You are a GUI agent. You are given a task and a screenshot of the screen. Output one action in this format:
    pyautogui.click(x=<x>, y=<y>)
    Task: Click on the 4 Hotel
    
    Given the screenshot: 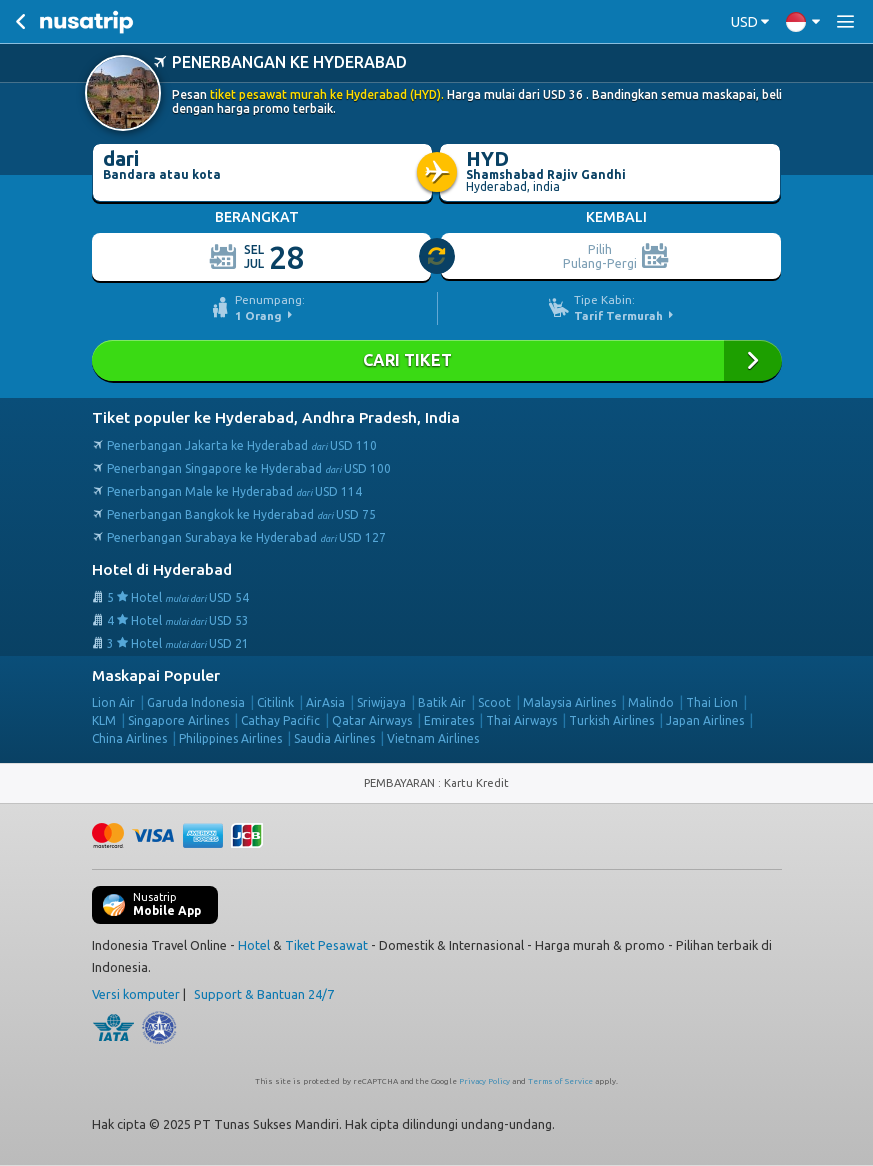 What is the action you would take?
    pyautogui.click(x=178, y=620)
    